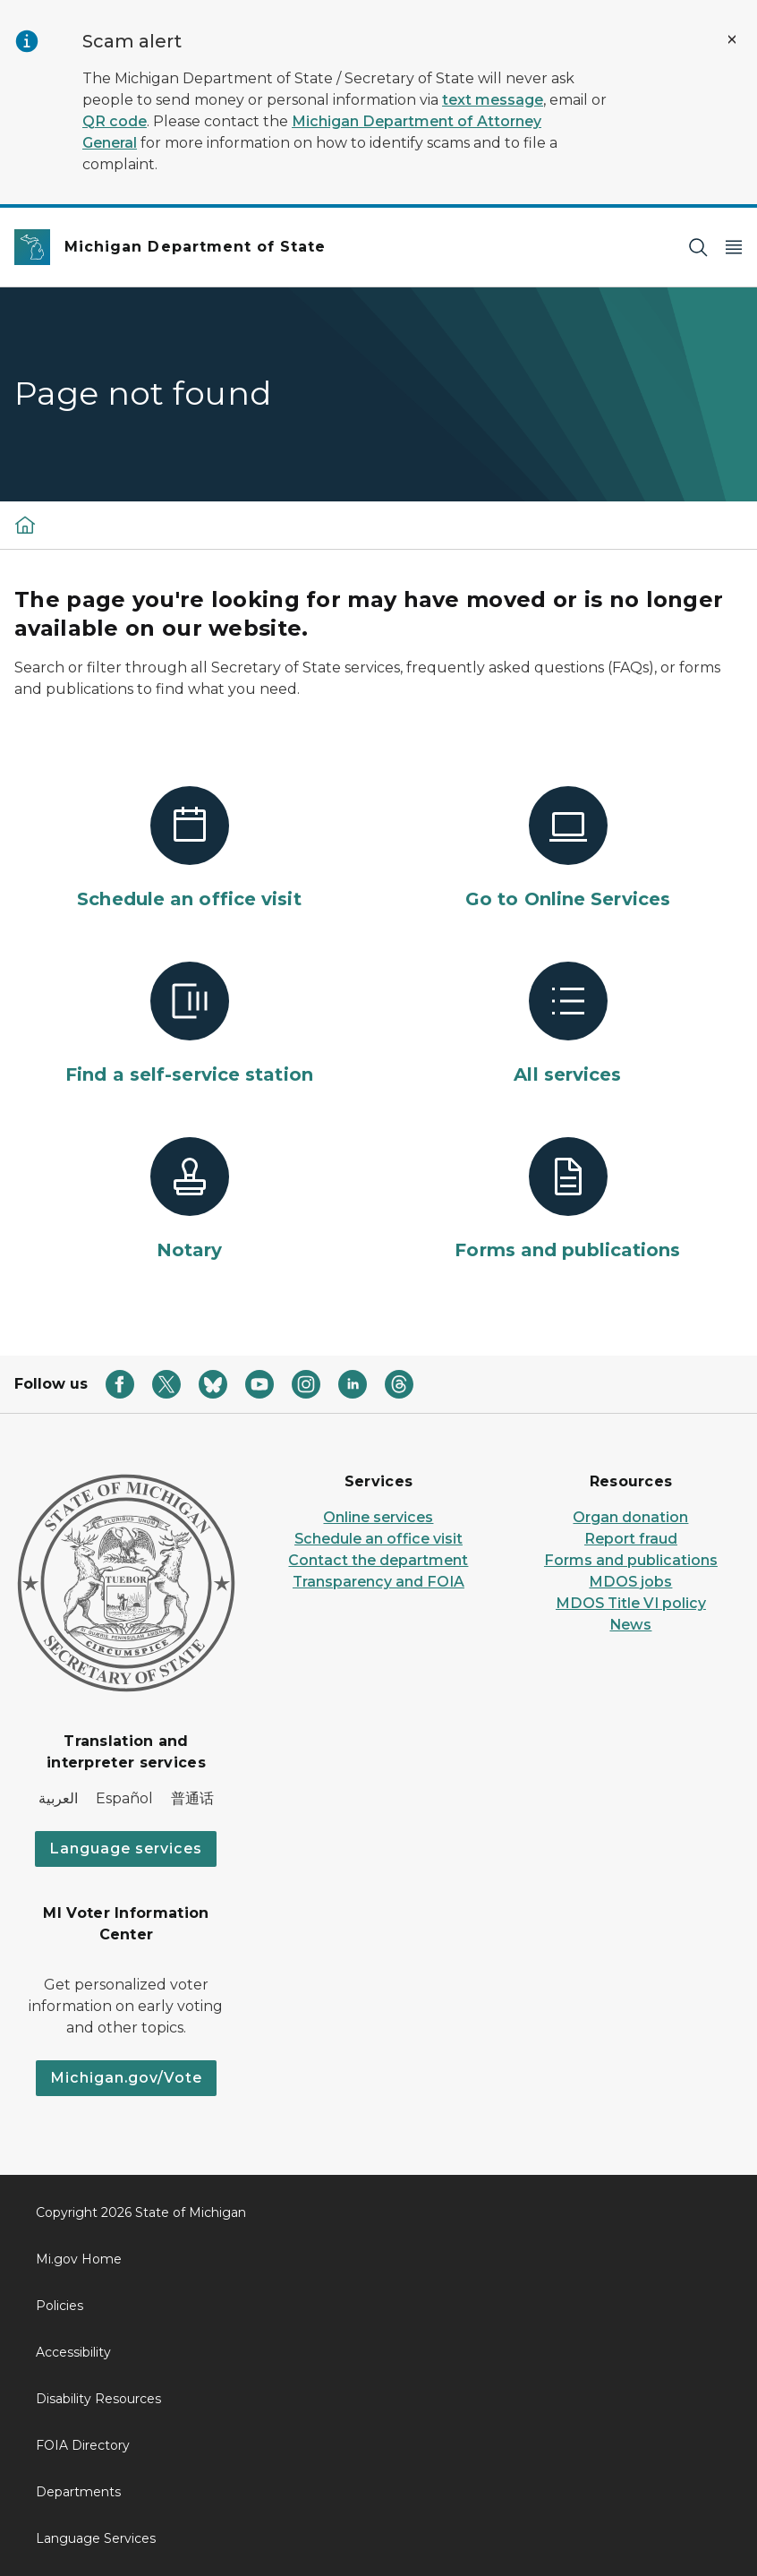 The image size is (757, 2576). What do you see at coordinates (630, 1517) in the screenshot?
I see `Organ donation` at bounding box center [630, 1517].